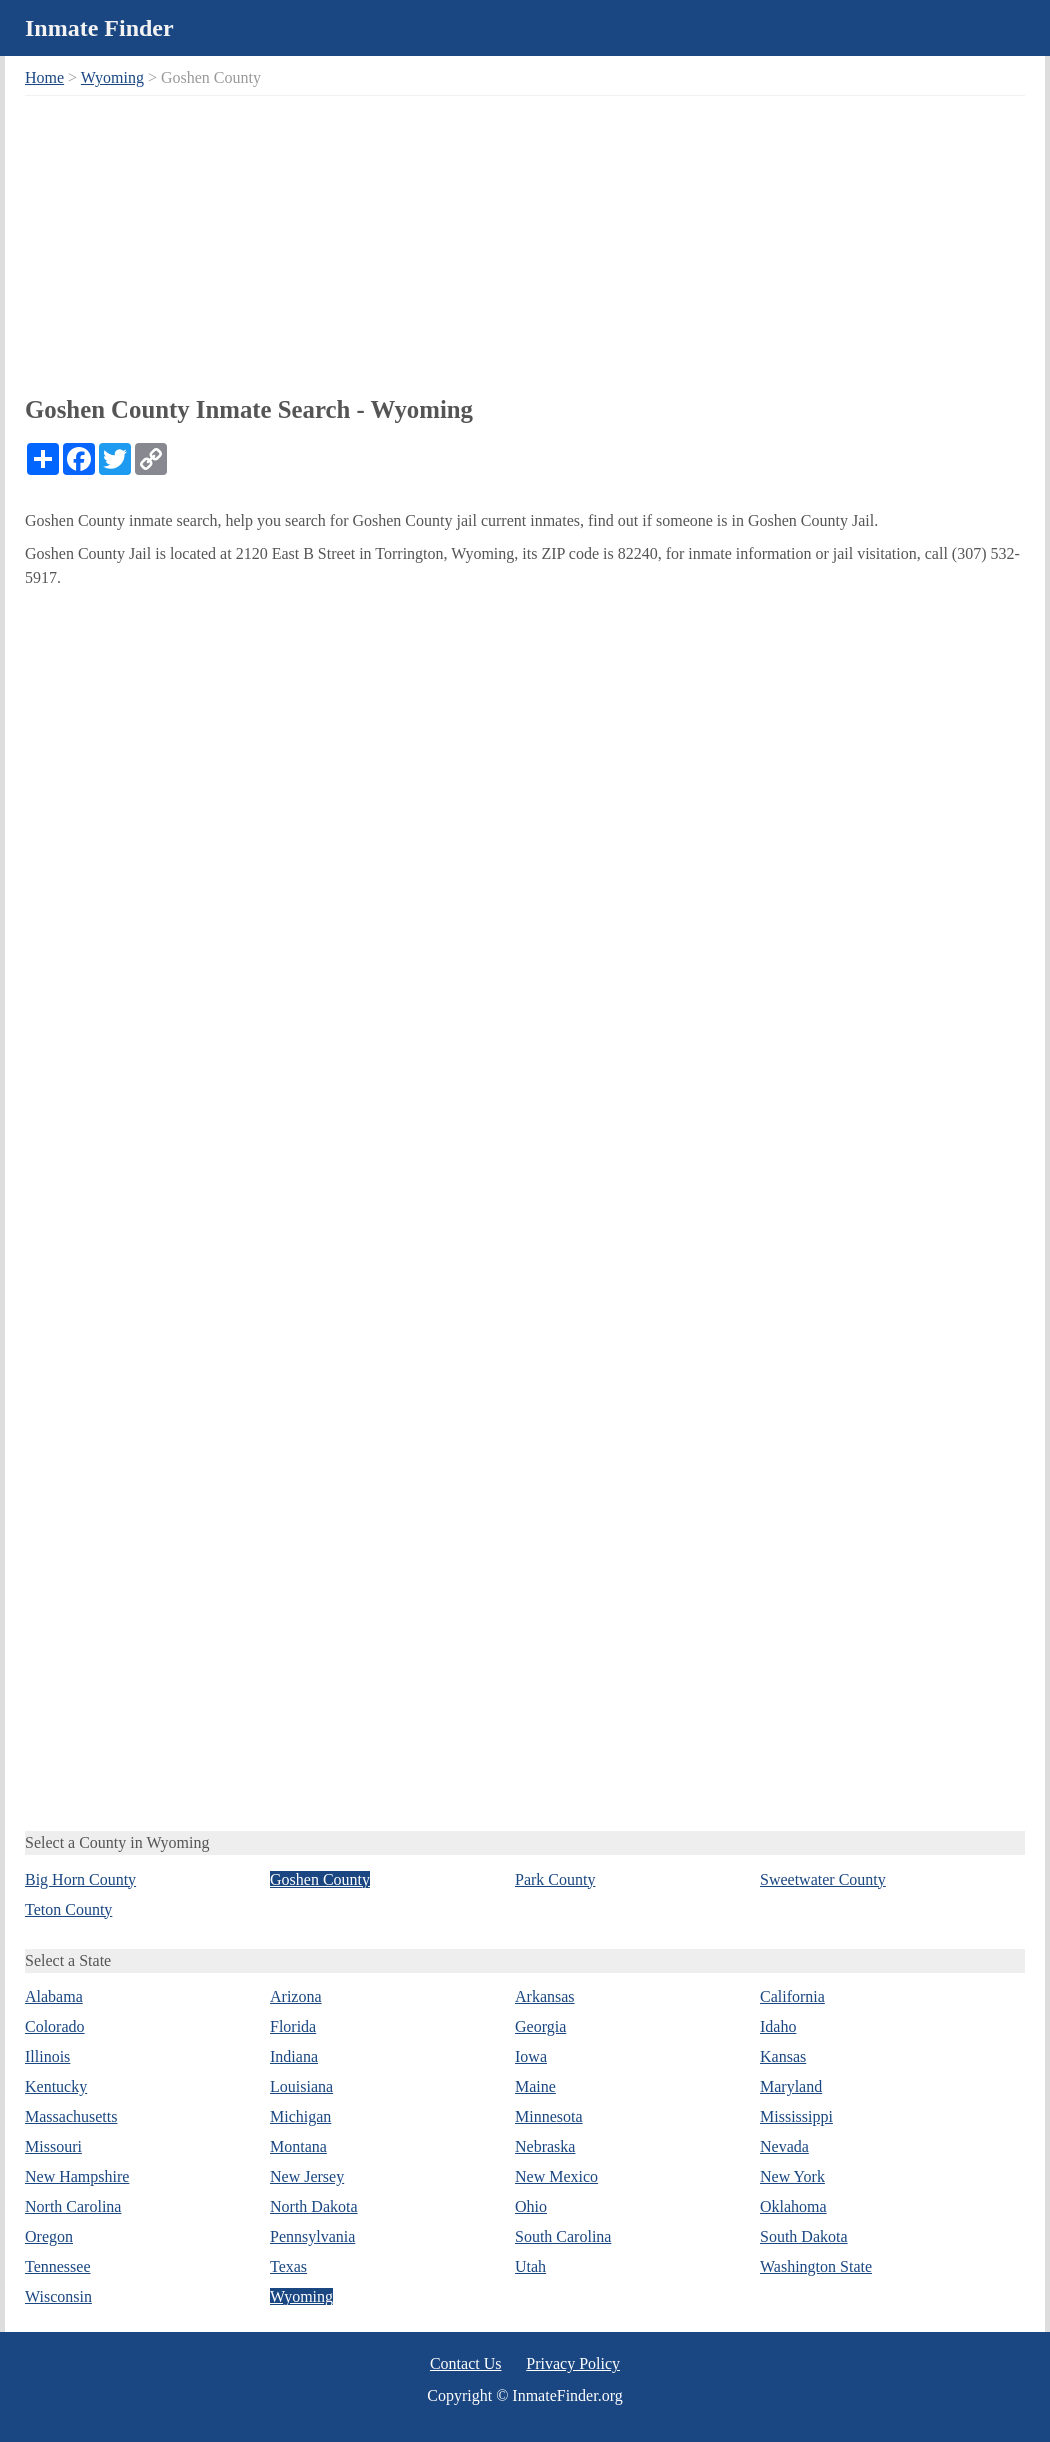  I want to click on South Carolina, so click(563, 2236).